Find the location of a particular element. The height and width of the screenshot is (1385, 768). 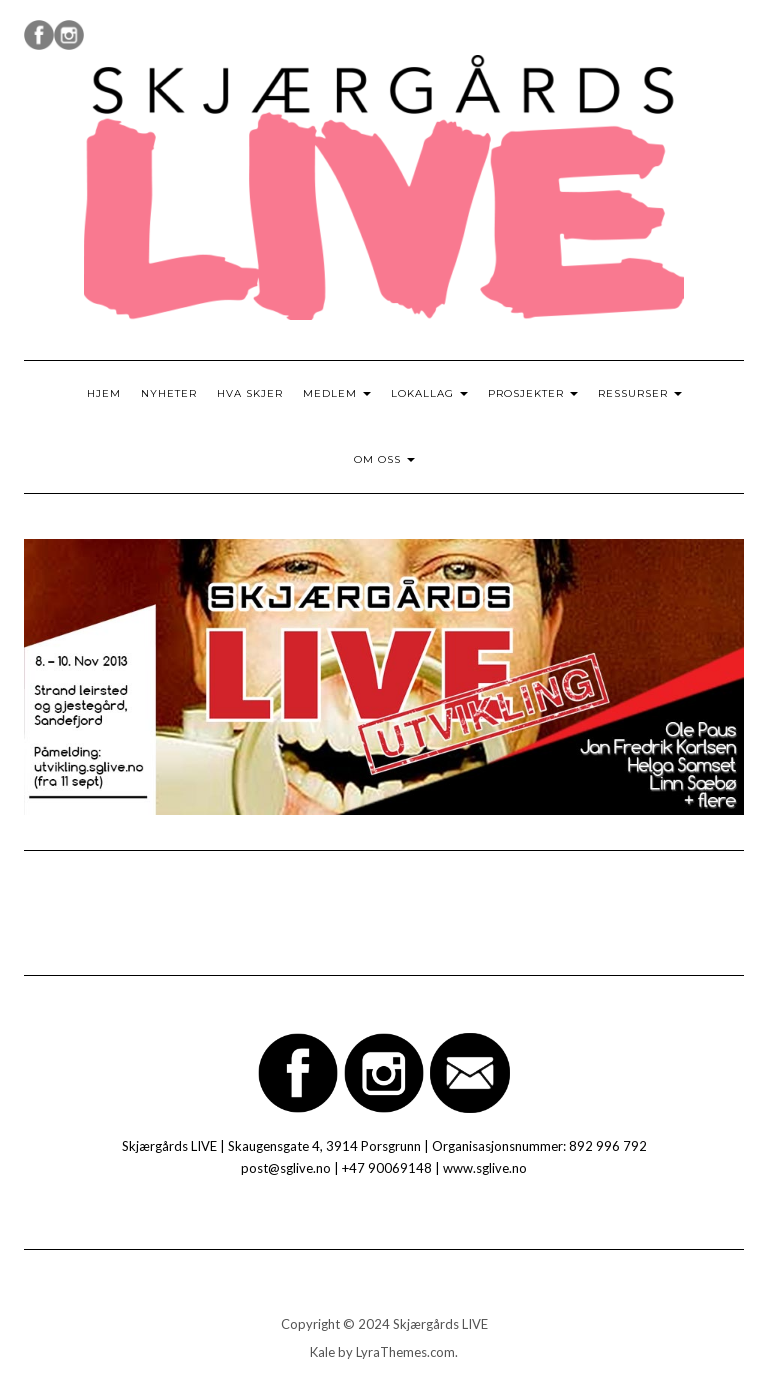

Medlem is located at coordinates (337, 393).